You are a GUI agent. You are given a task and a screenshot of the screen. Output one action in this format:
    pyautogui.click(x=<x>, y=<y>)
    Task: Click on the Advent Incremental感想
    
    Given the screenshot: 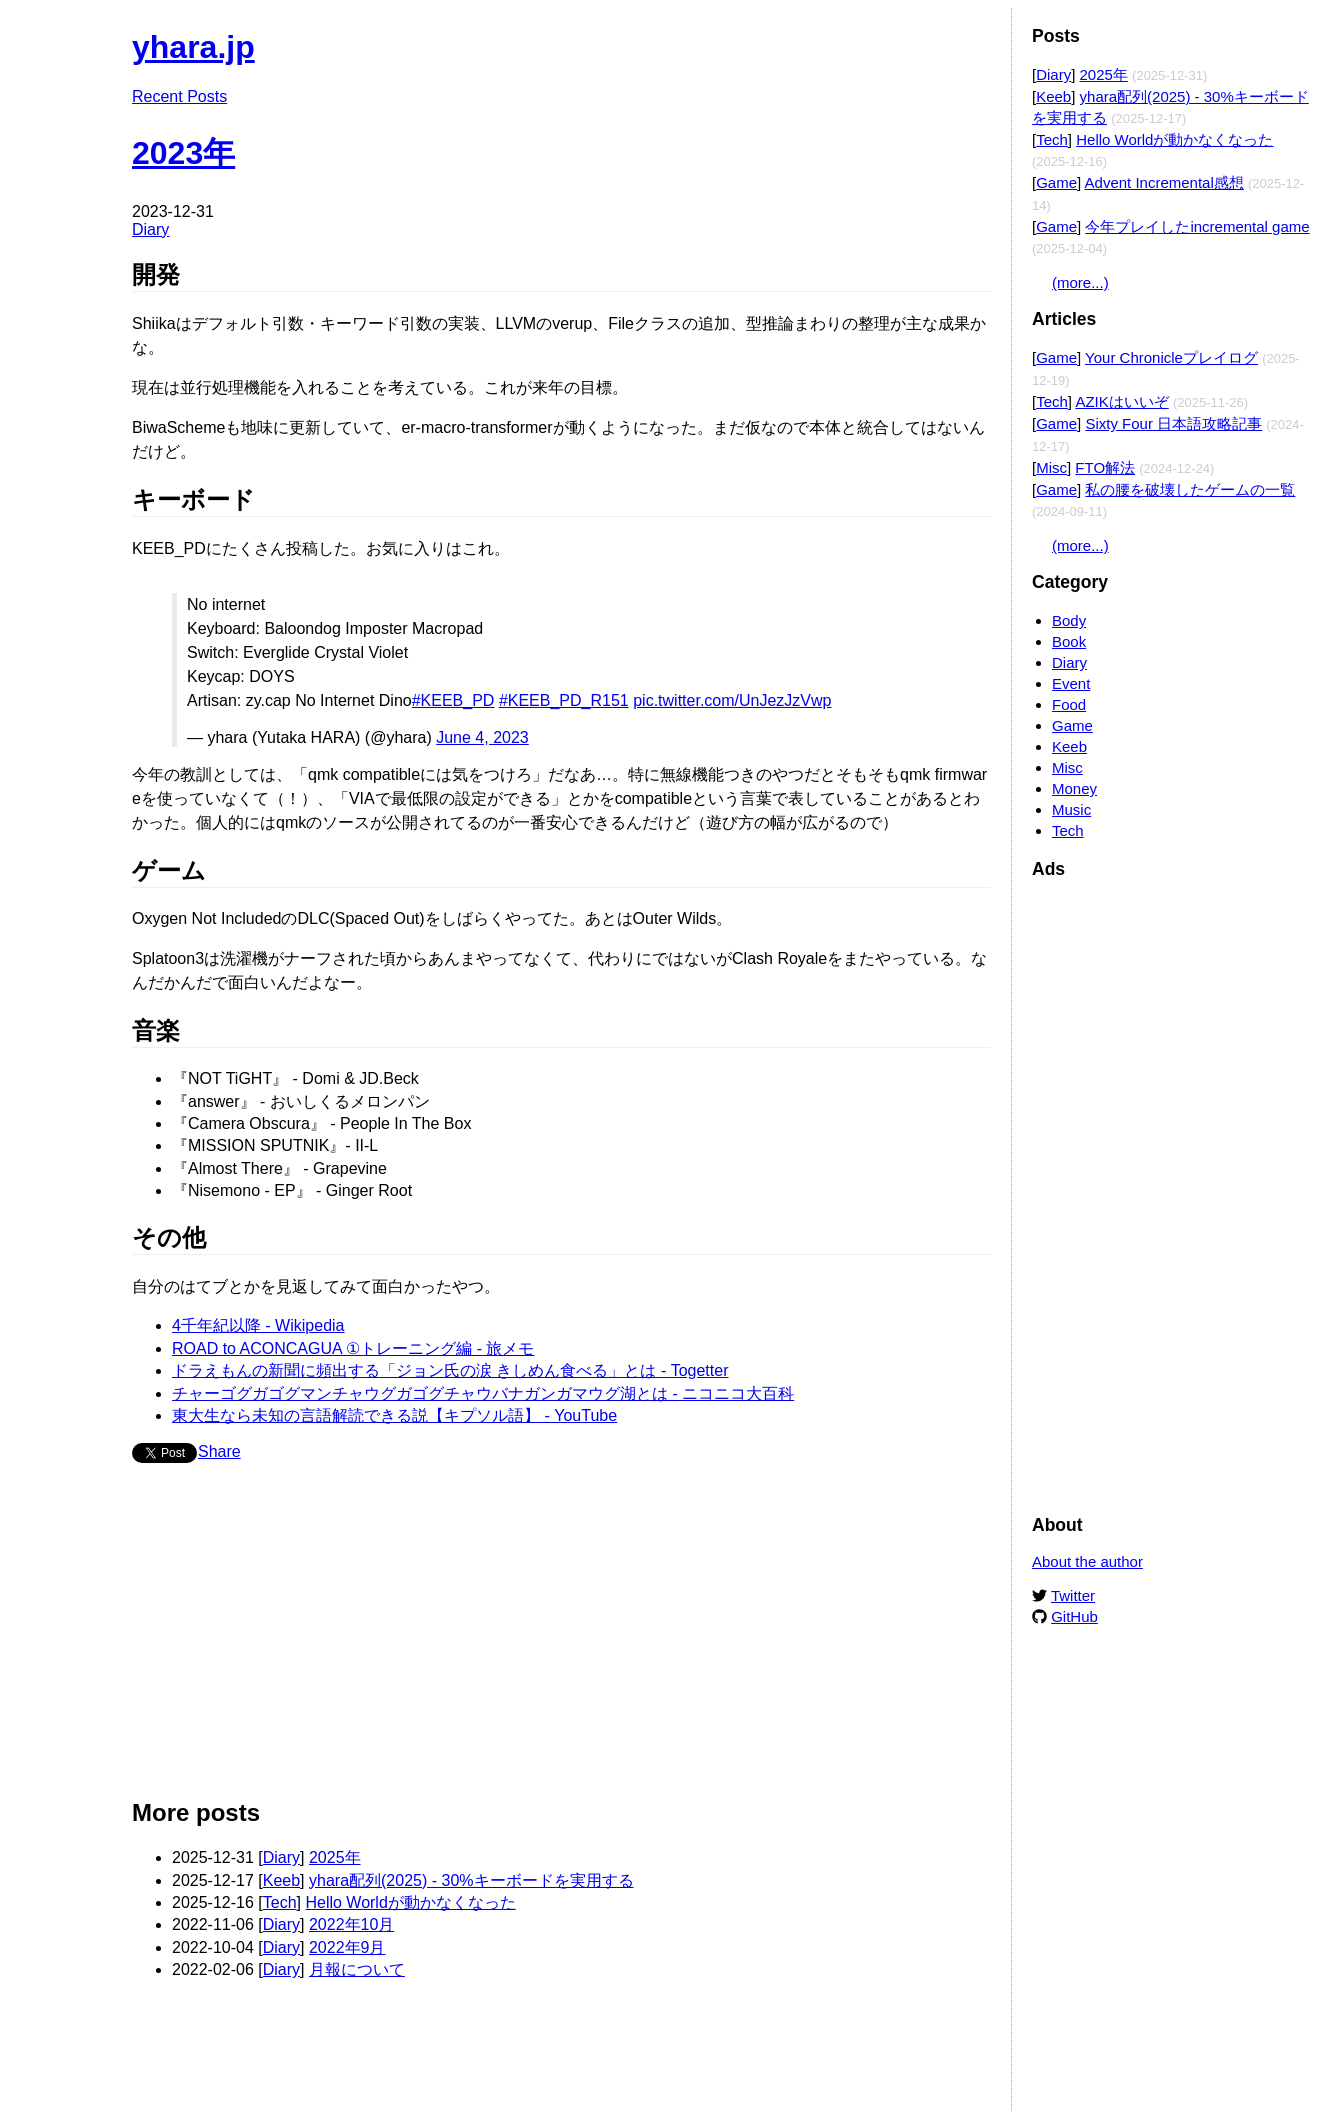 What is the action you would take?
    pyautogui.click(x=1164, y=182)
    